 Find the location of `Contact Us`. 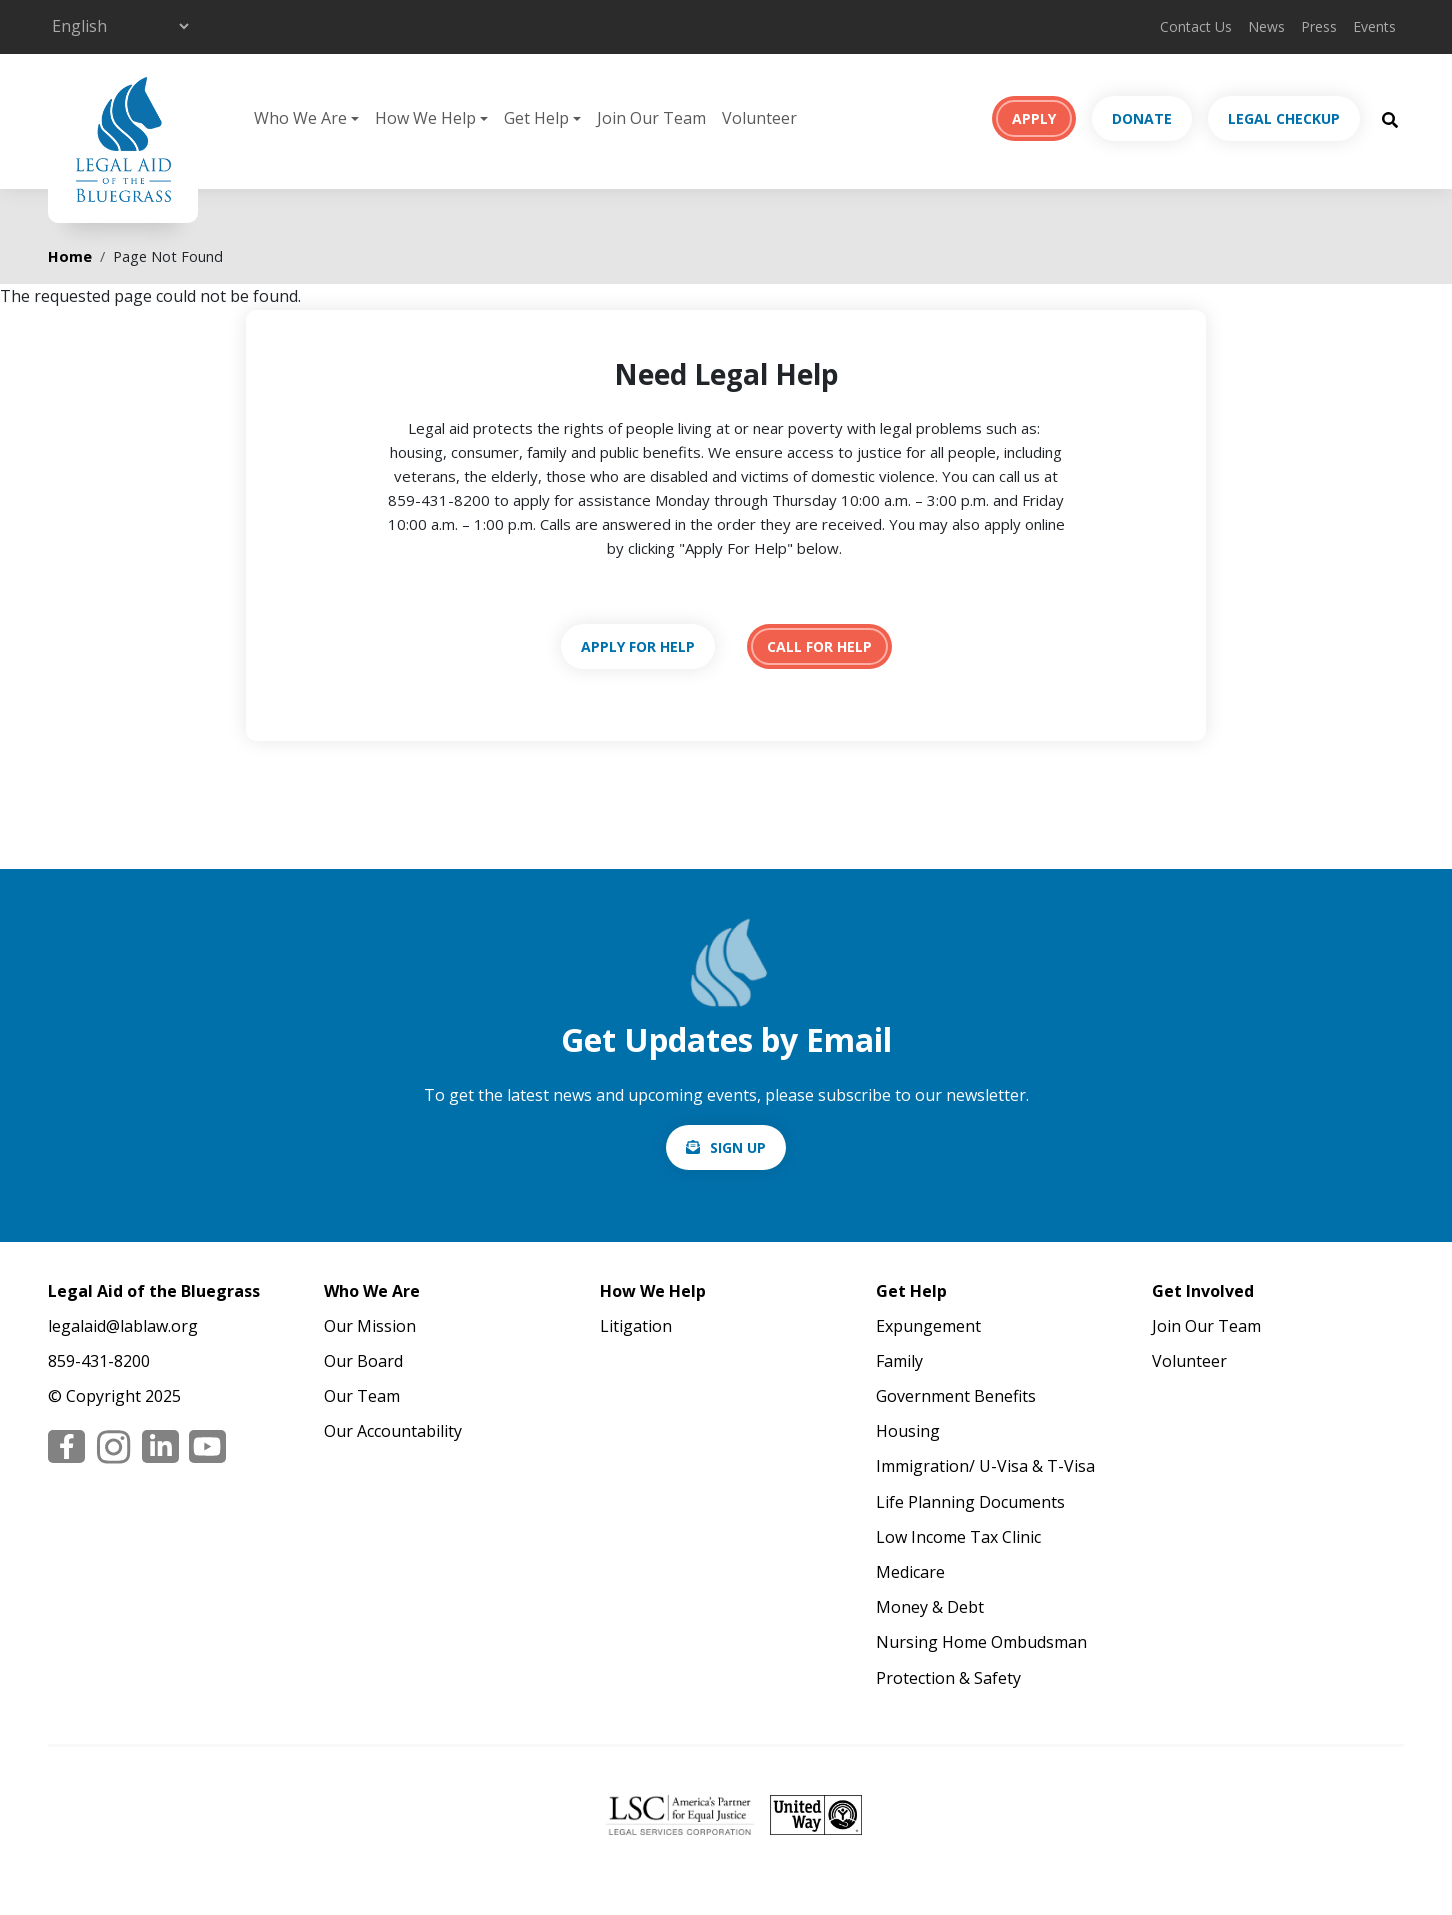

Contact Us is located at coordinates (1196, 26).